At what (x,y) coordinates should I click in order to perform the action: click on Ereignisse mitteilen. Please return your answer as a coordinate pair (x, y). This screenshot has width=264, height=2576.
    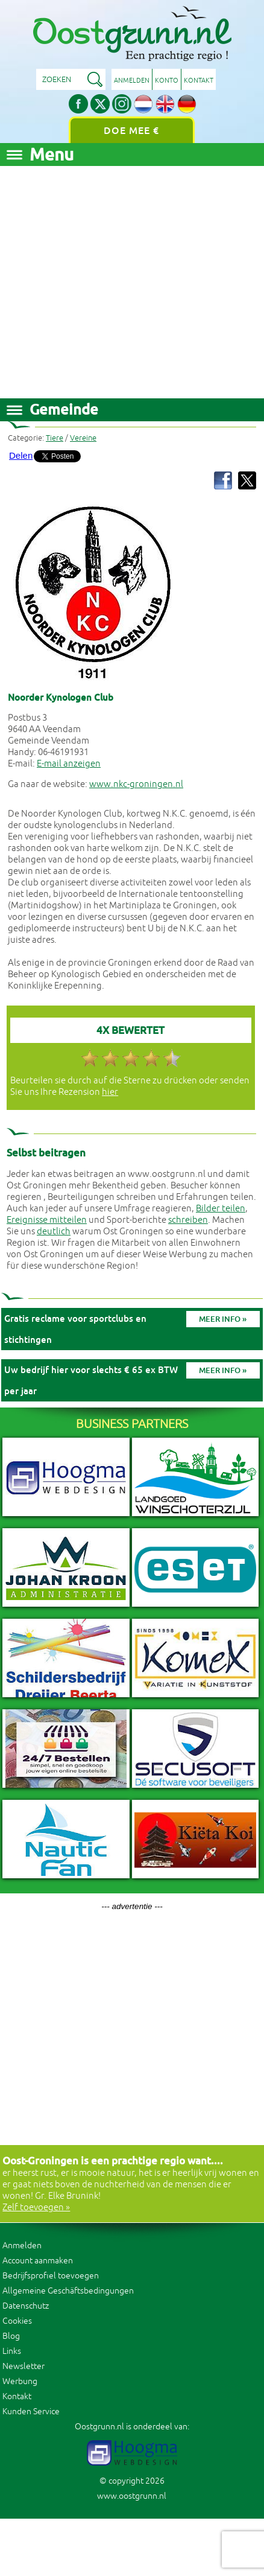
    Looking at the image, I should click on (47, 1220).